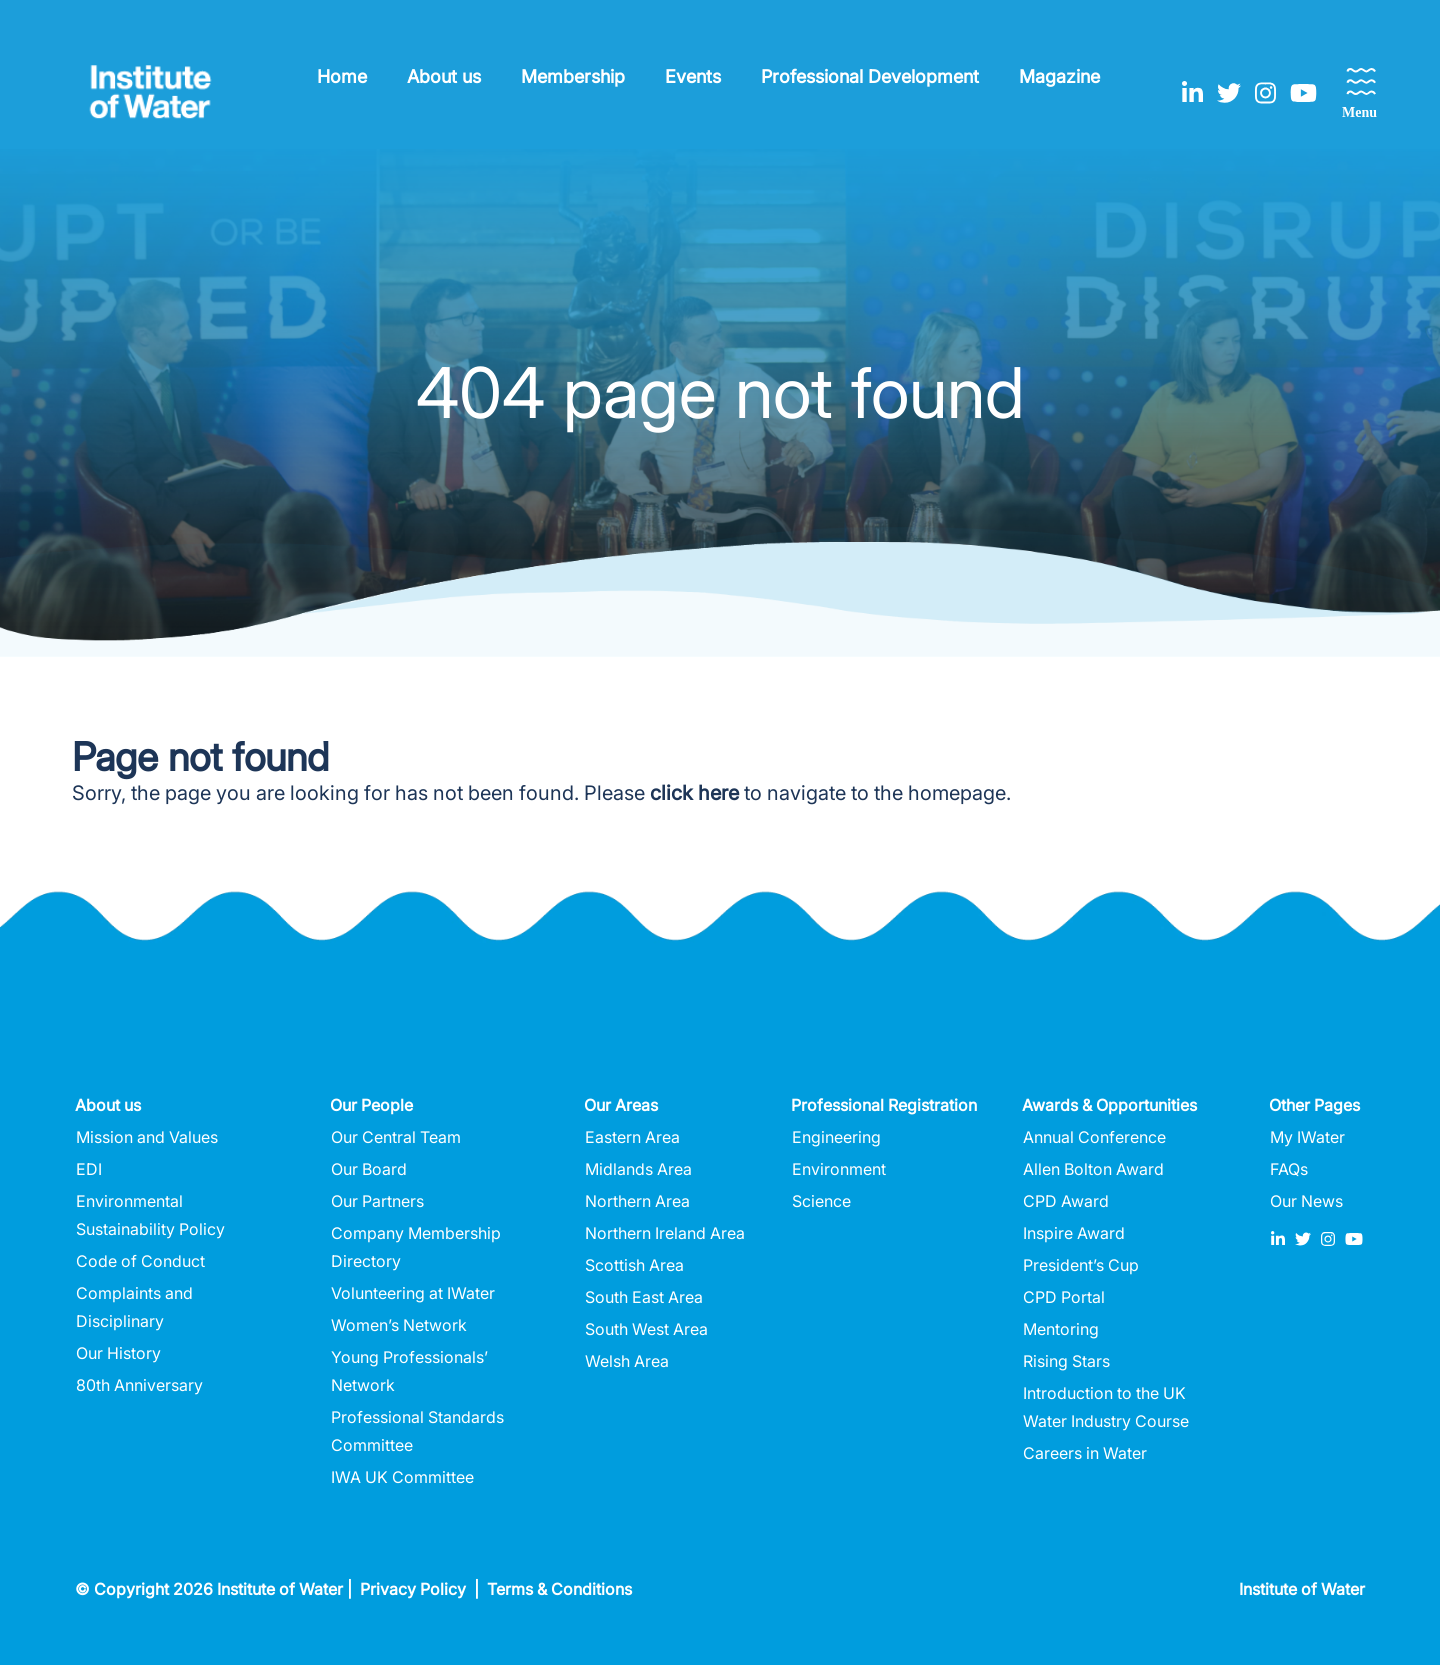 This screenshot has height=1665, width=1440. I want to click on IWA UK Committee, so click(402, 1477).